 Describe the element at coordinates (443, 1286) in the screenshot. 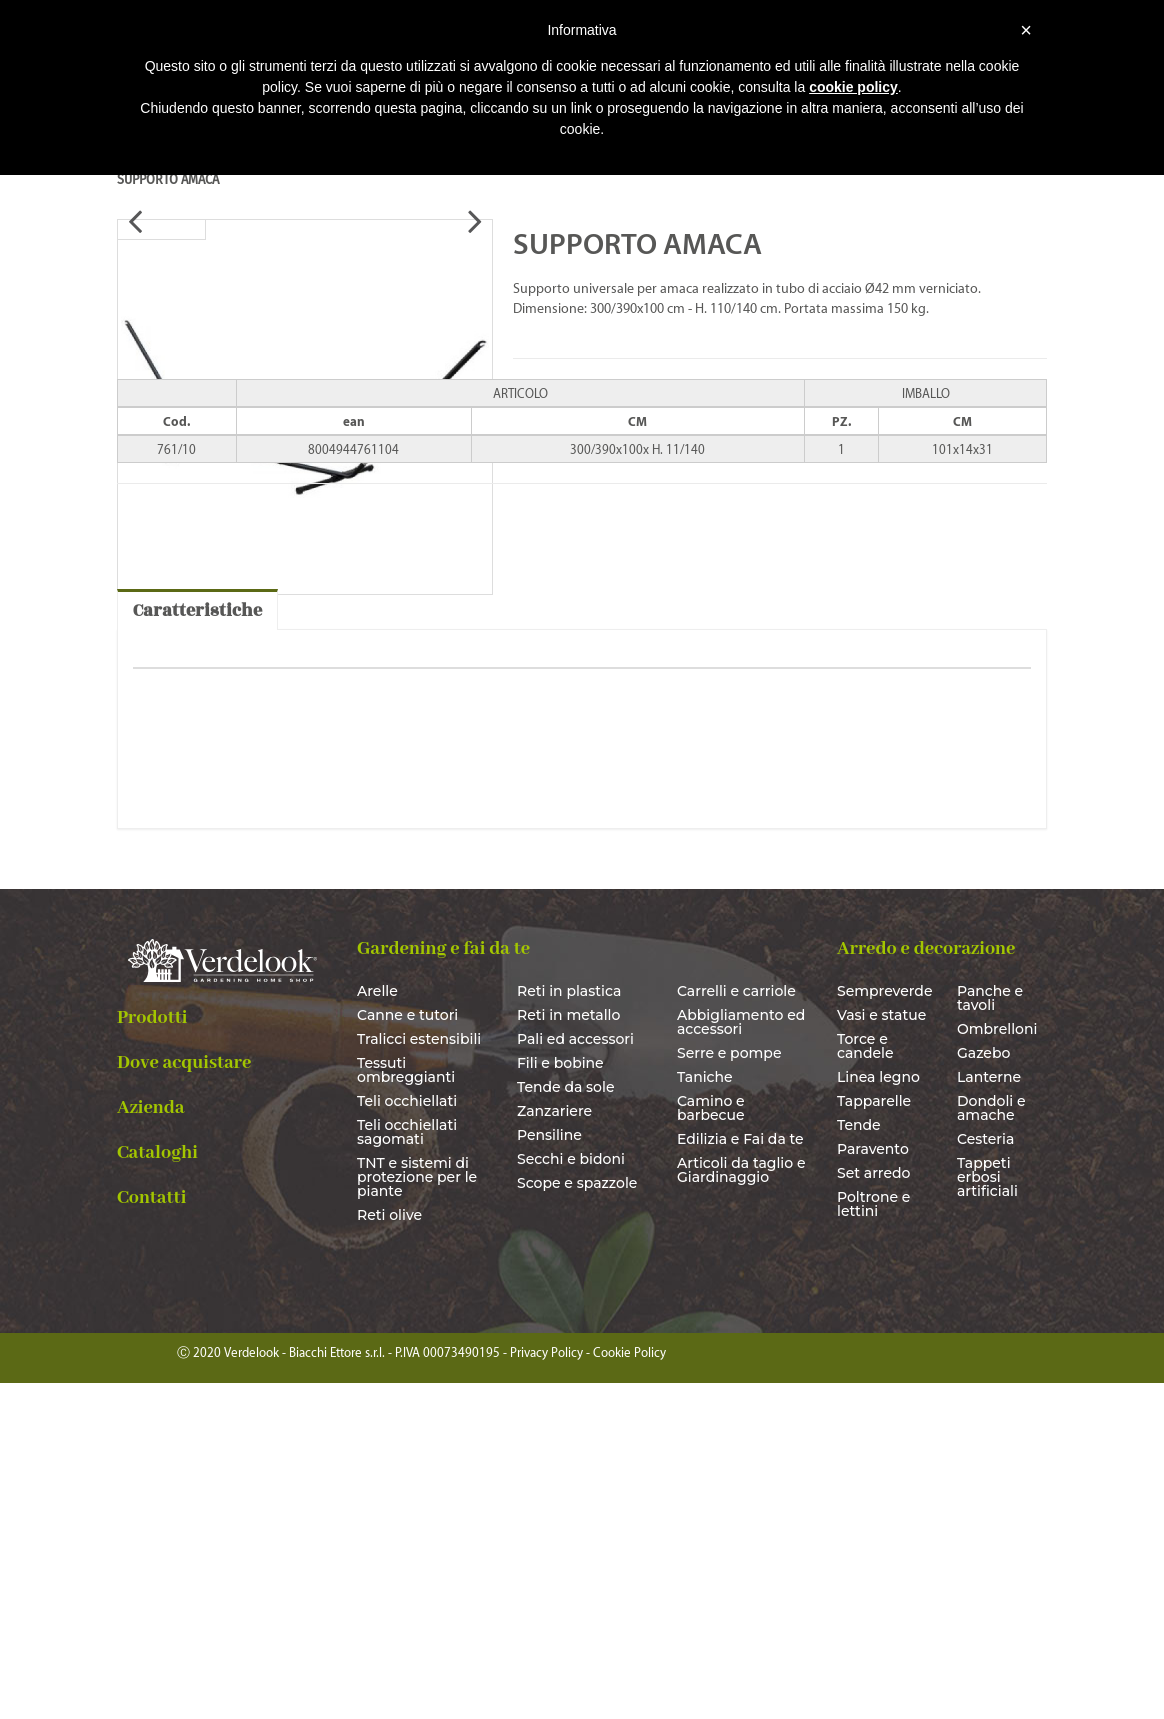

I see `Gardening e fai da te` at that location.